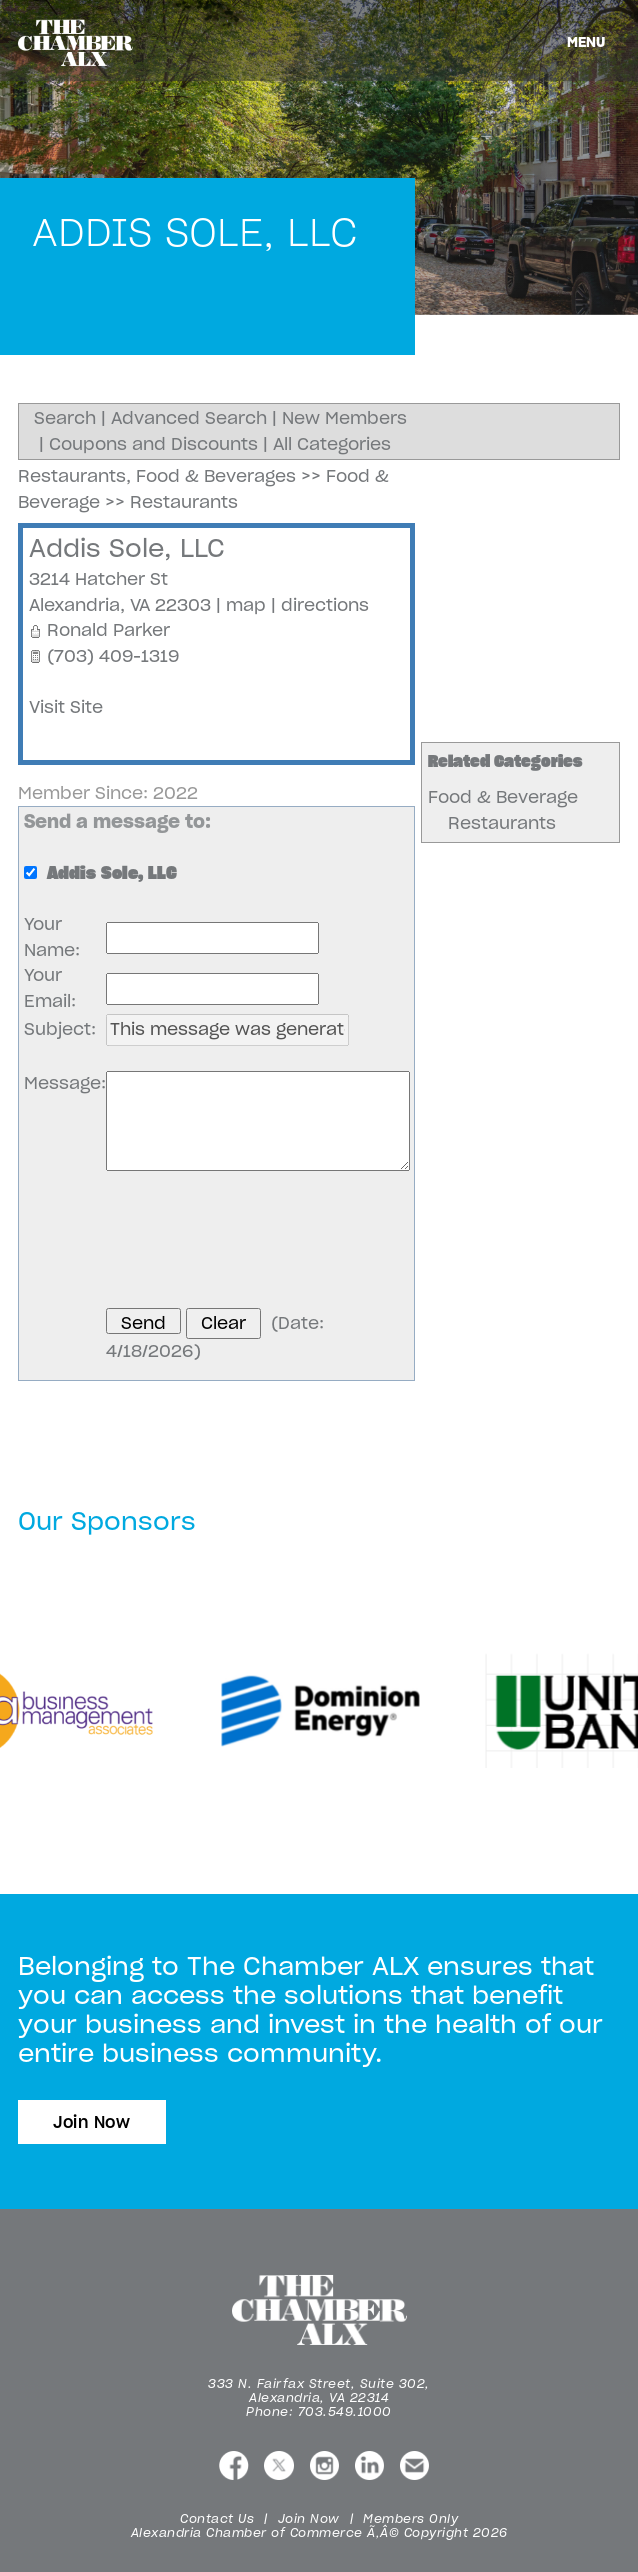 The height and width of the screenshot is (2572, 638). What do you see at coordinates (189, 418) in the screenshot?
I see `Advanced Search` at bounding box center [189, 418].